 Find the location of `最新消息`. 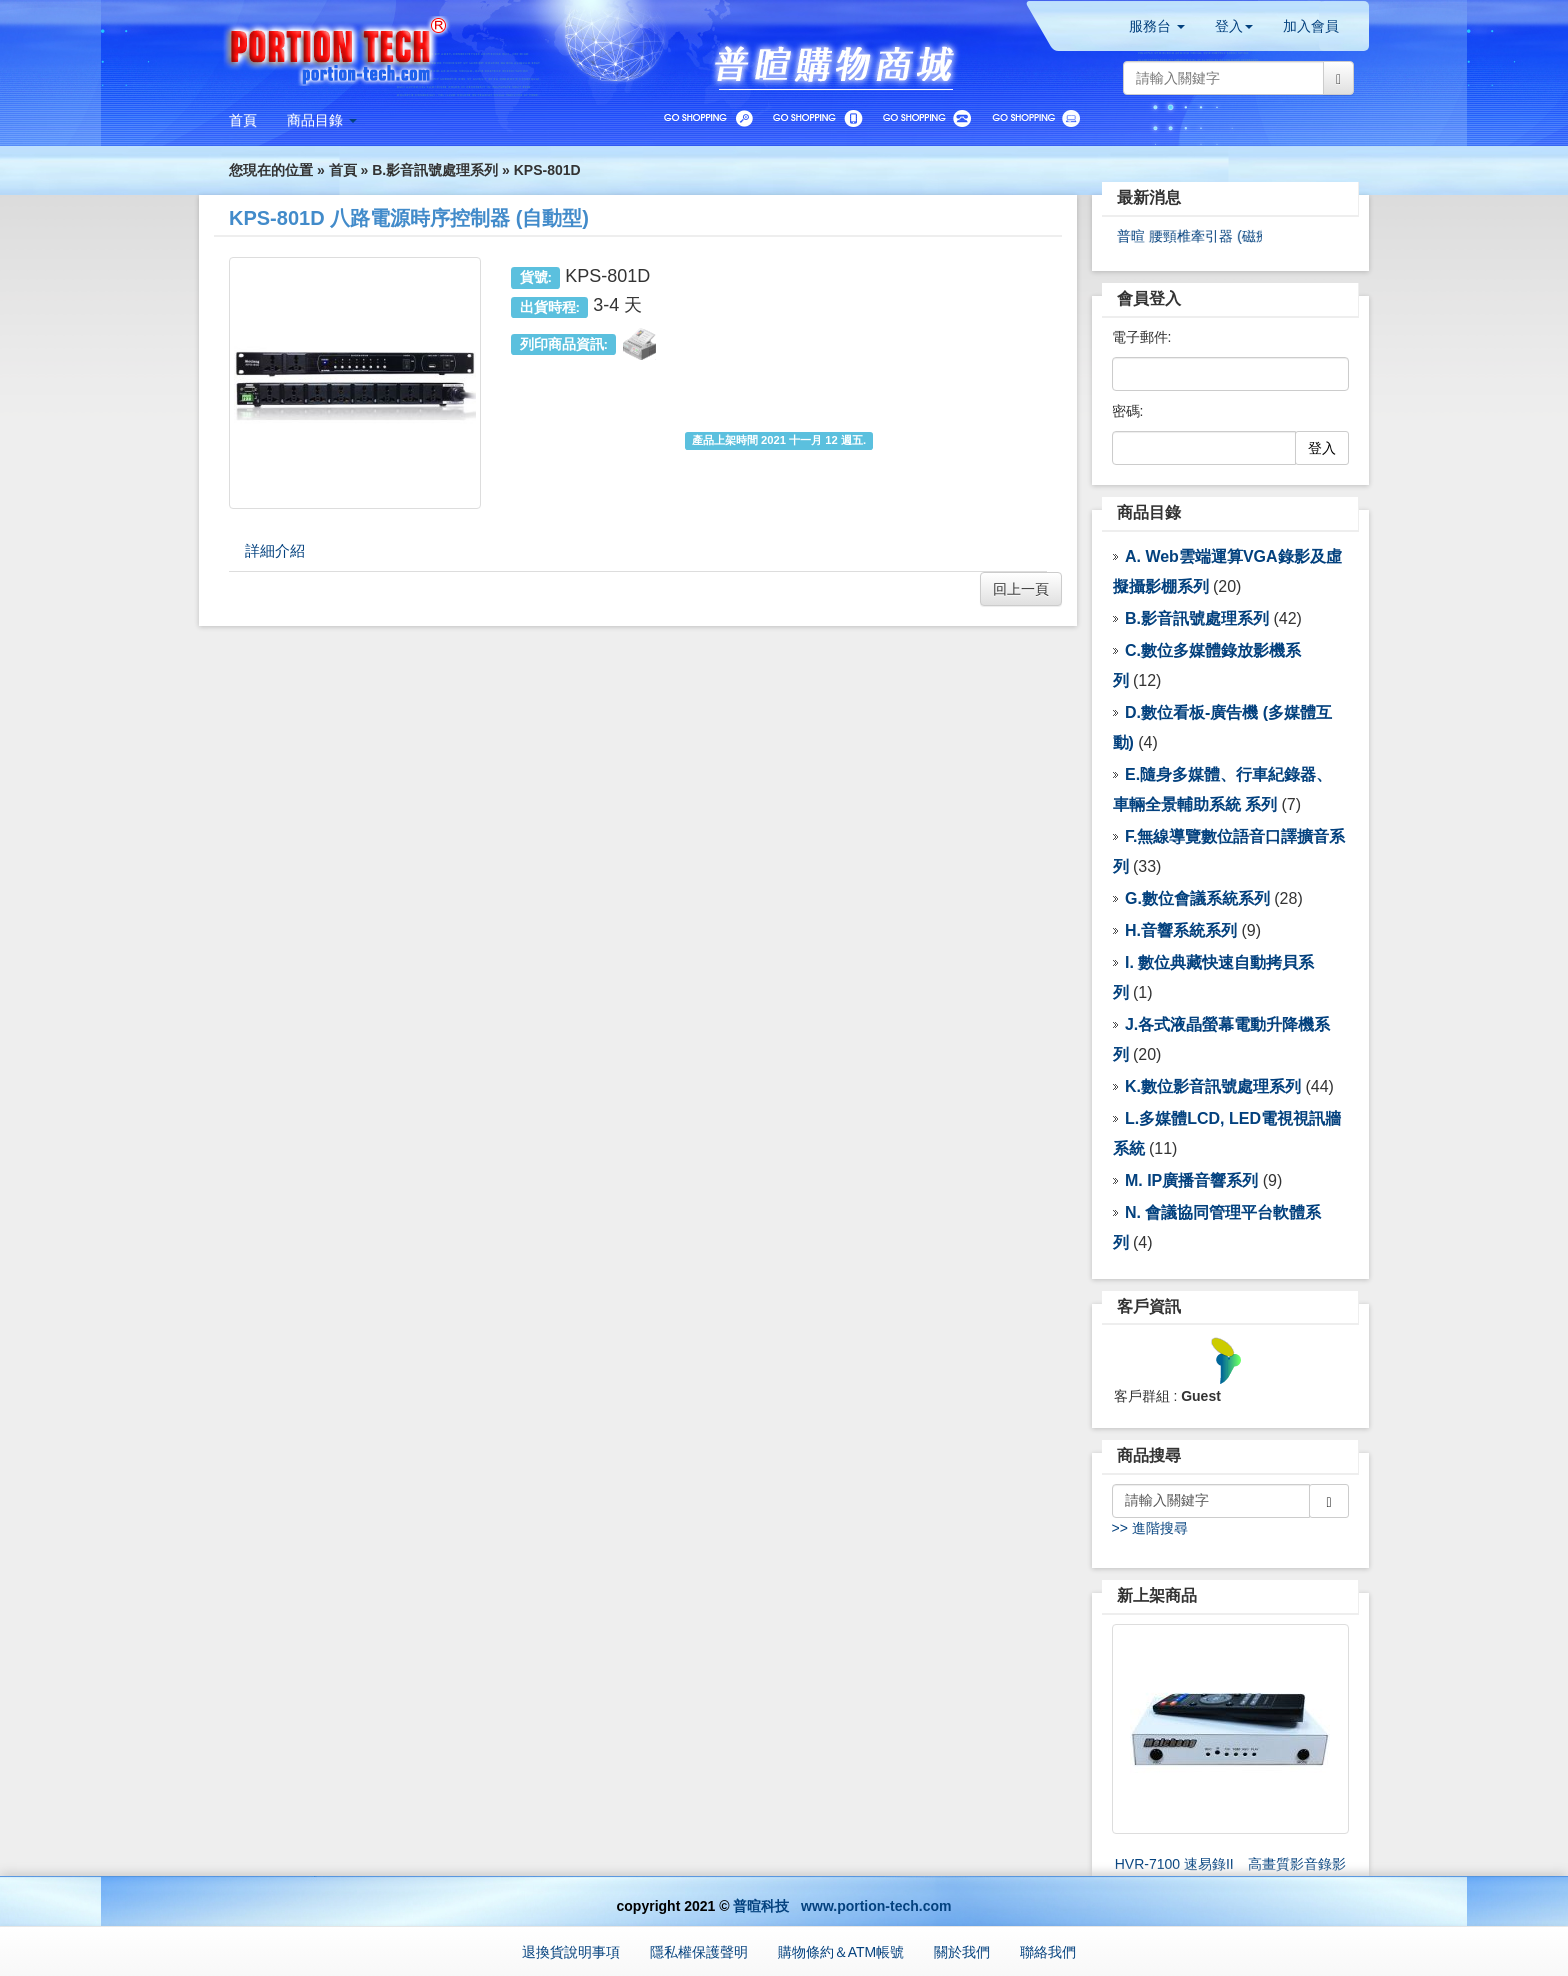

最新消息 is located at coordinates (1149, 197).